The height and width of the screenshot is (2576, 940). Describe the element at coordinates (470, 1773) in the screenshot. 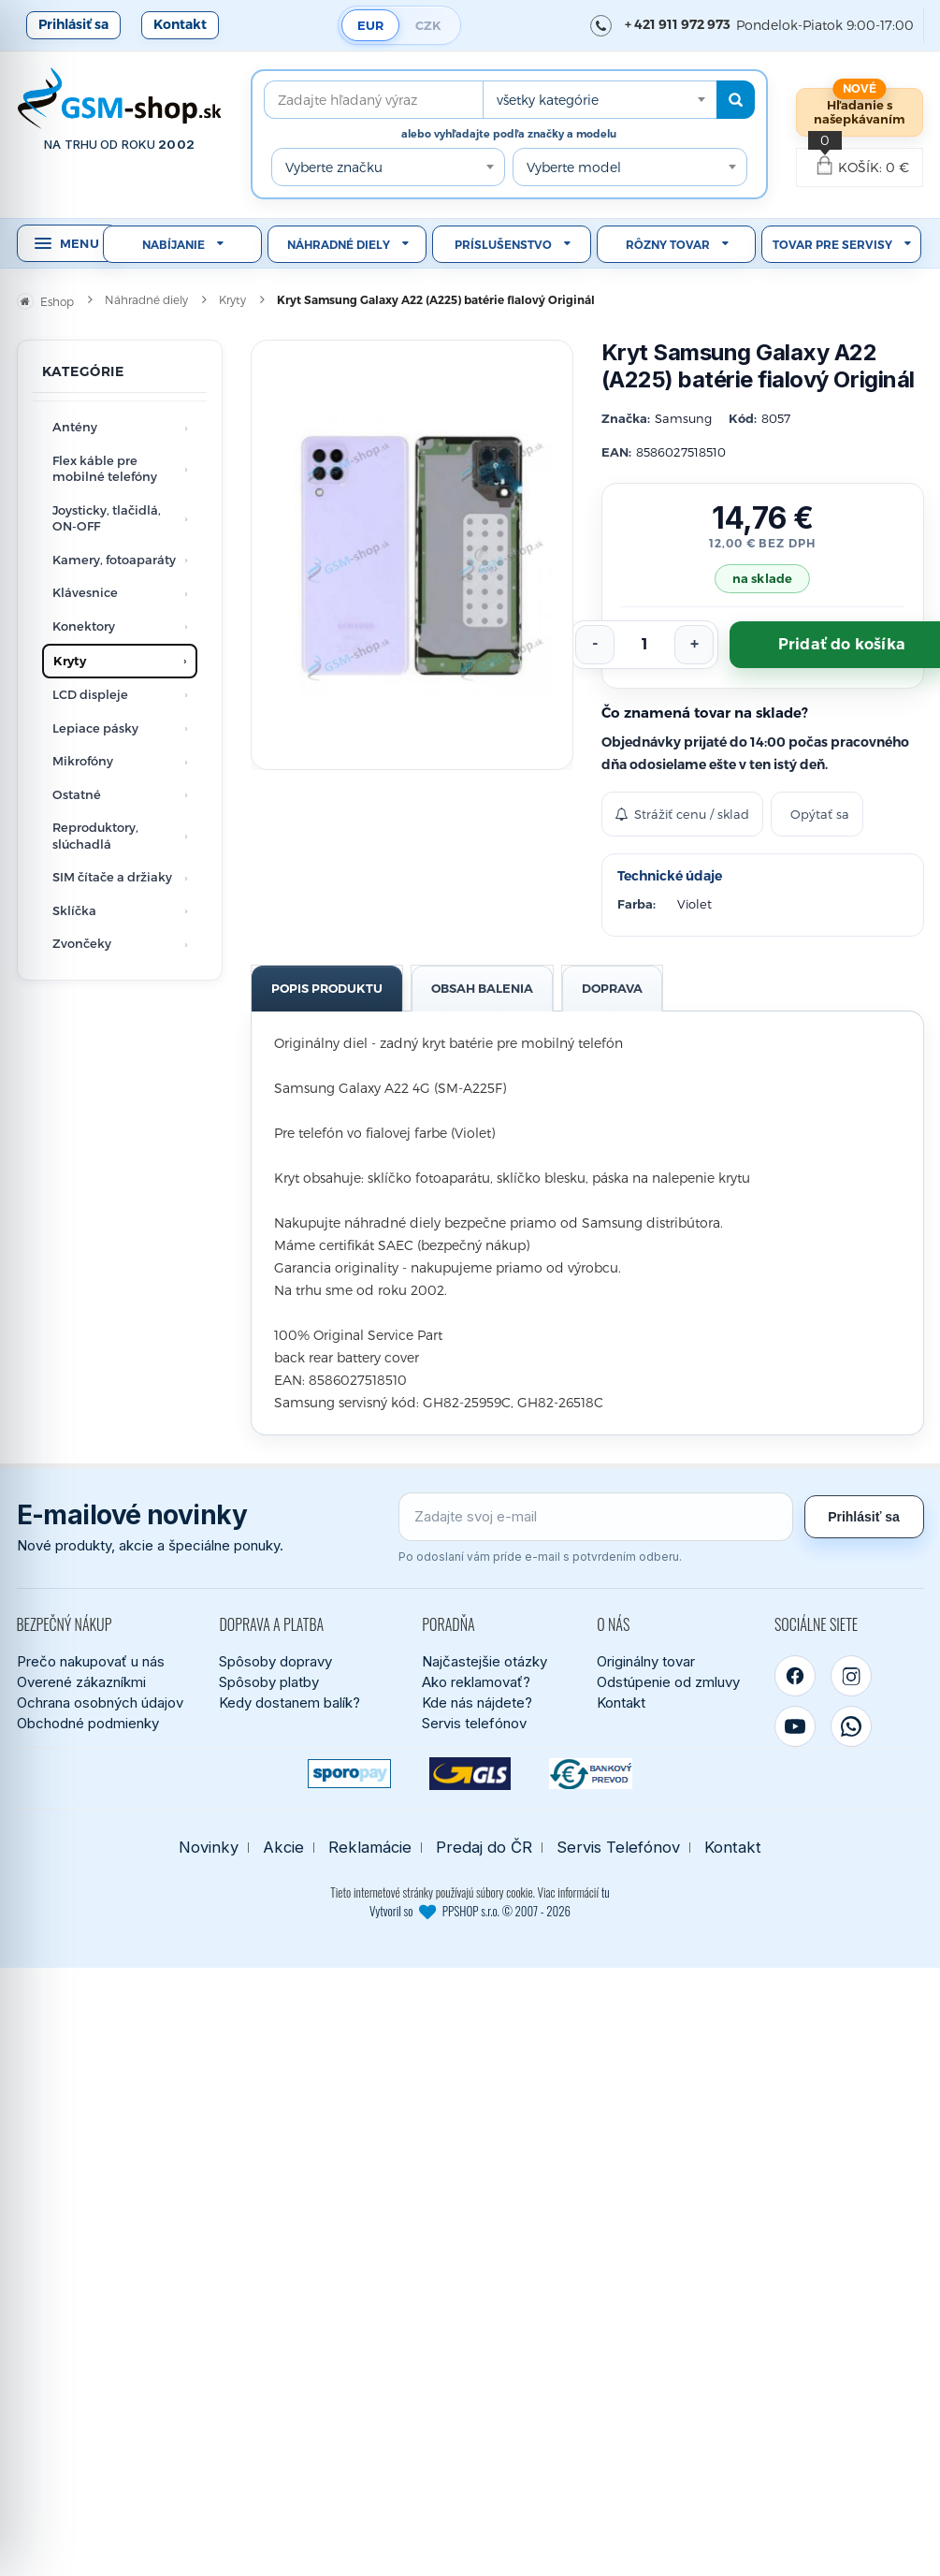

I see `[GLS kuriér]` at that location.